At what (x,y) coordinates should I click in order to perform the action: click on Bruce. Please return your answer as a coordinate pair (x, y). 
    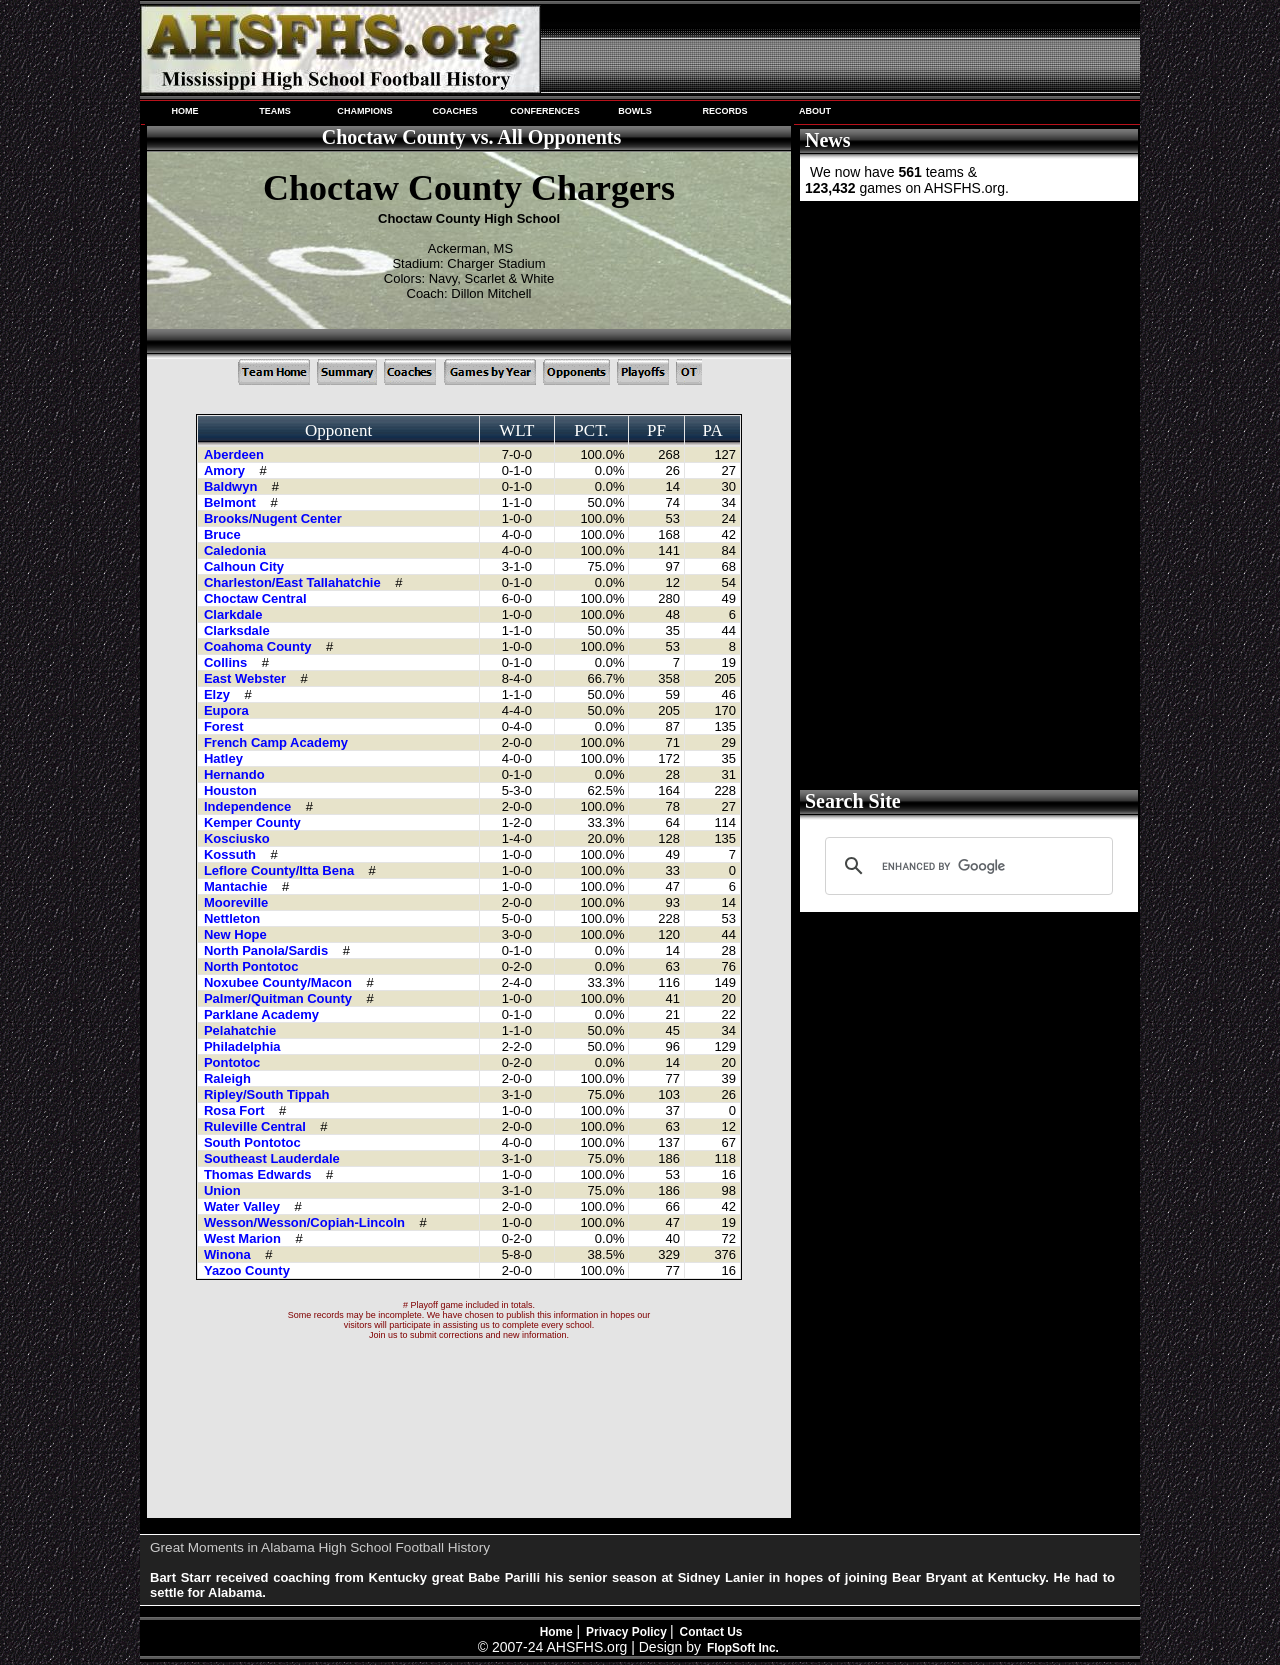
    Looking at the image, I should click on (224, 534).